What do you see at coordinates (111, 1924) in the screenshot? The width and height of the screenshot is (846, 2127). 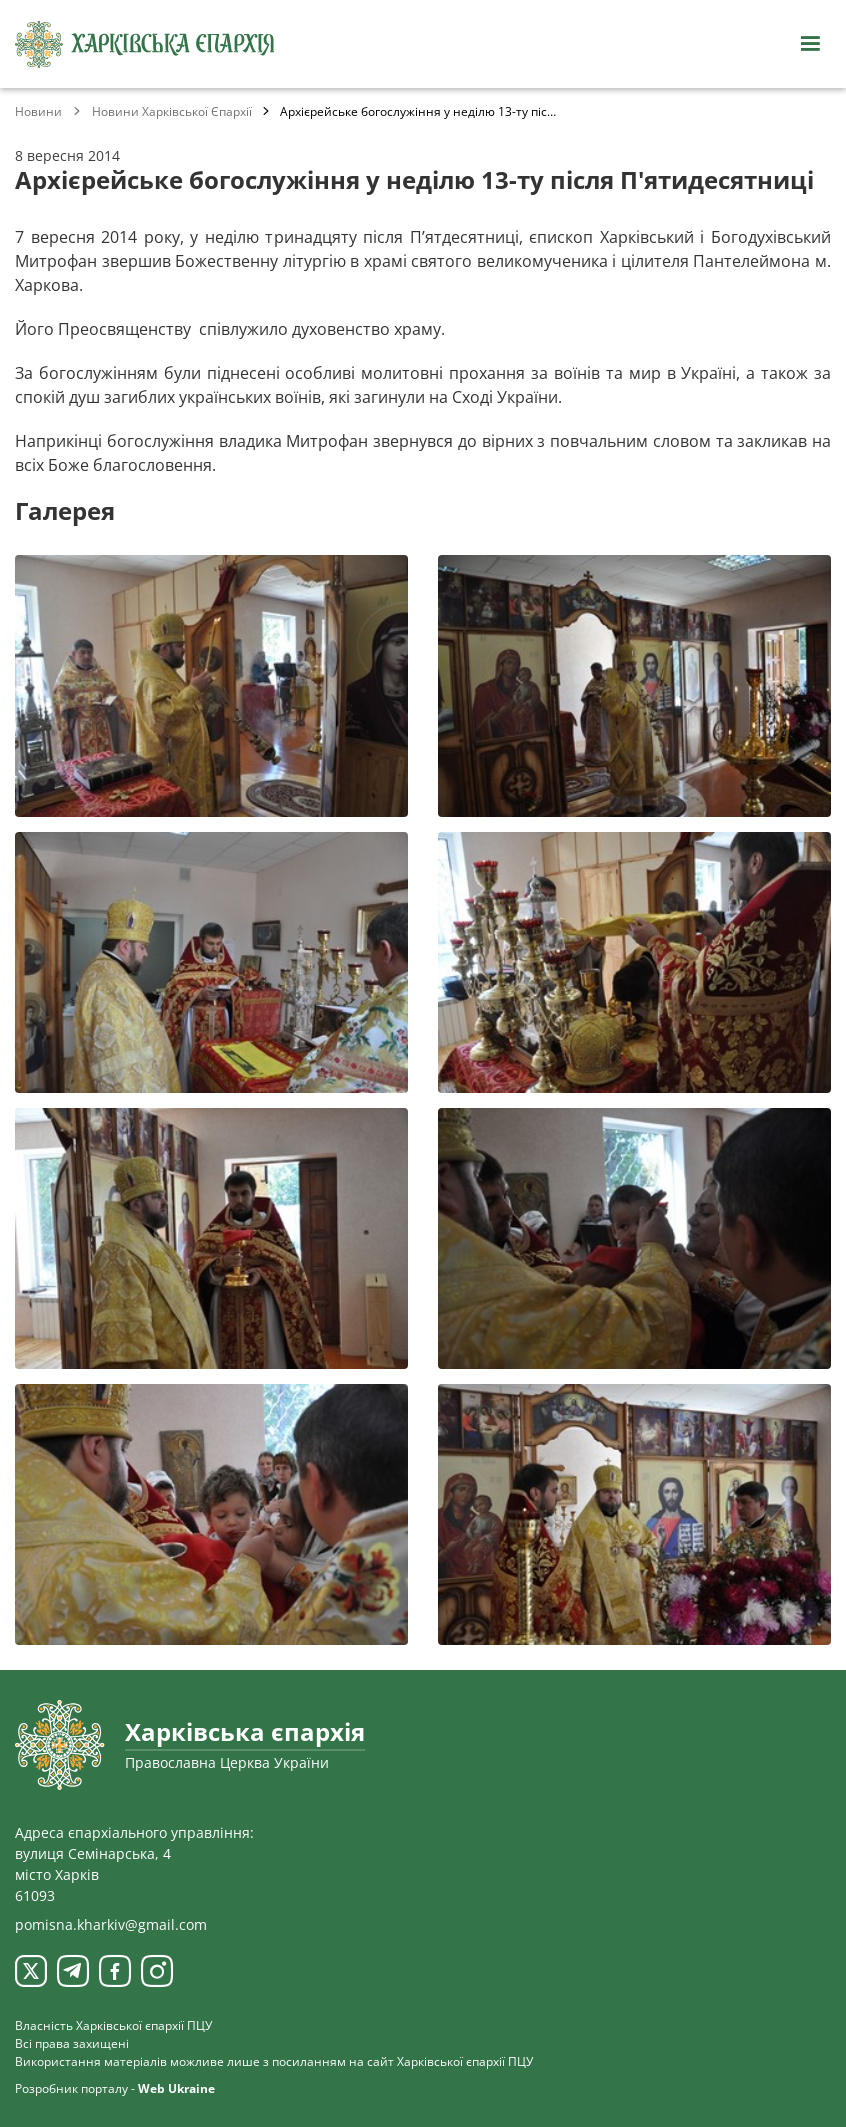 I see `pomisna.kharkiv@gmail.com` at bounding box center [111, 1924].